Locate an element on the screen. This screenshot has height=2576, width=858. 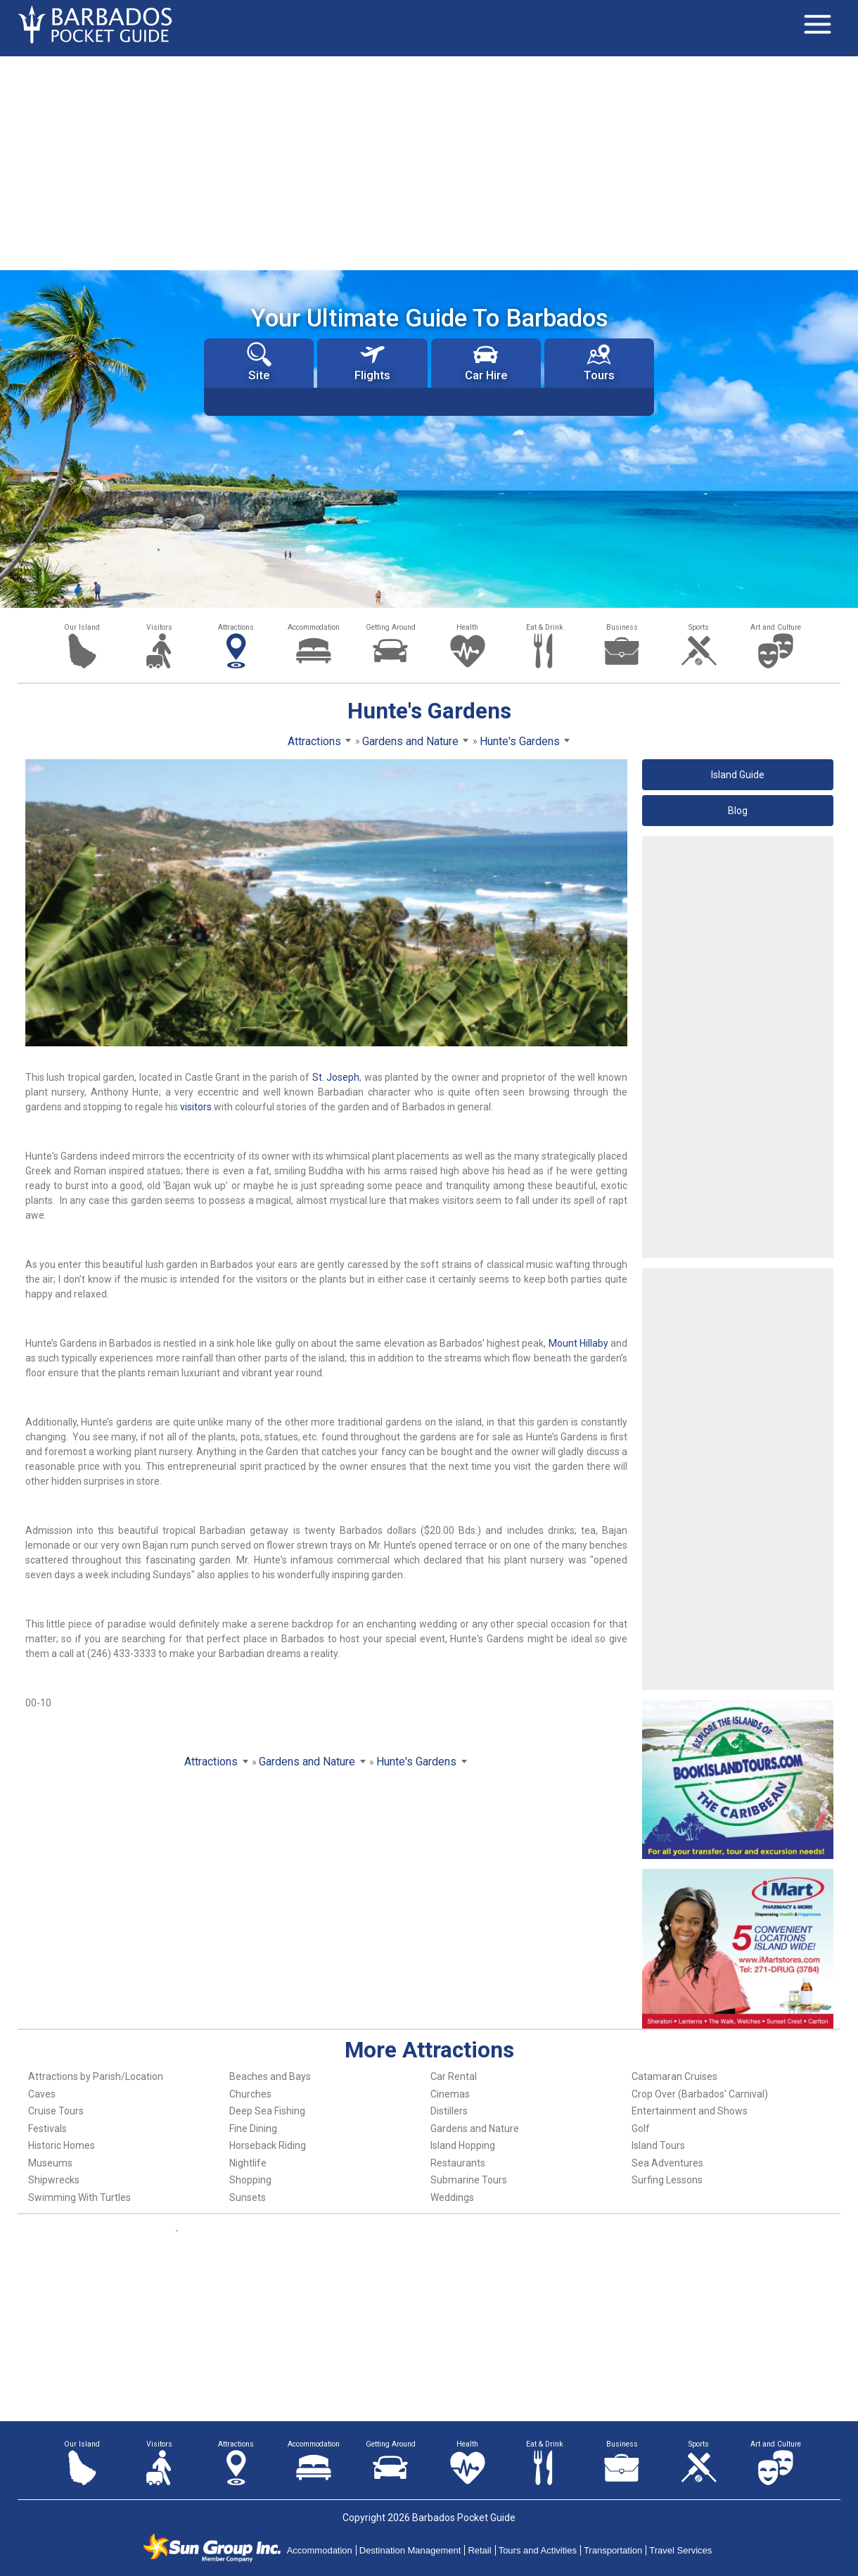
Museums is located at coordinates (50, 2163).